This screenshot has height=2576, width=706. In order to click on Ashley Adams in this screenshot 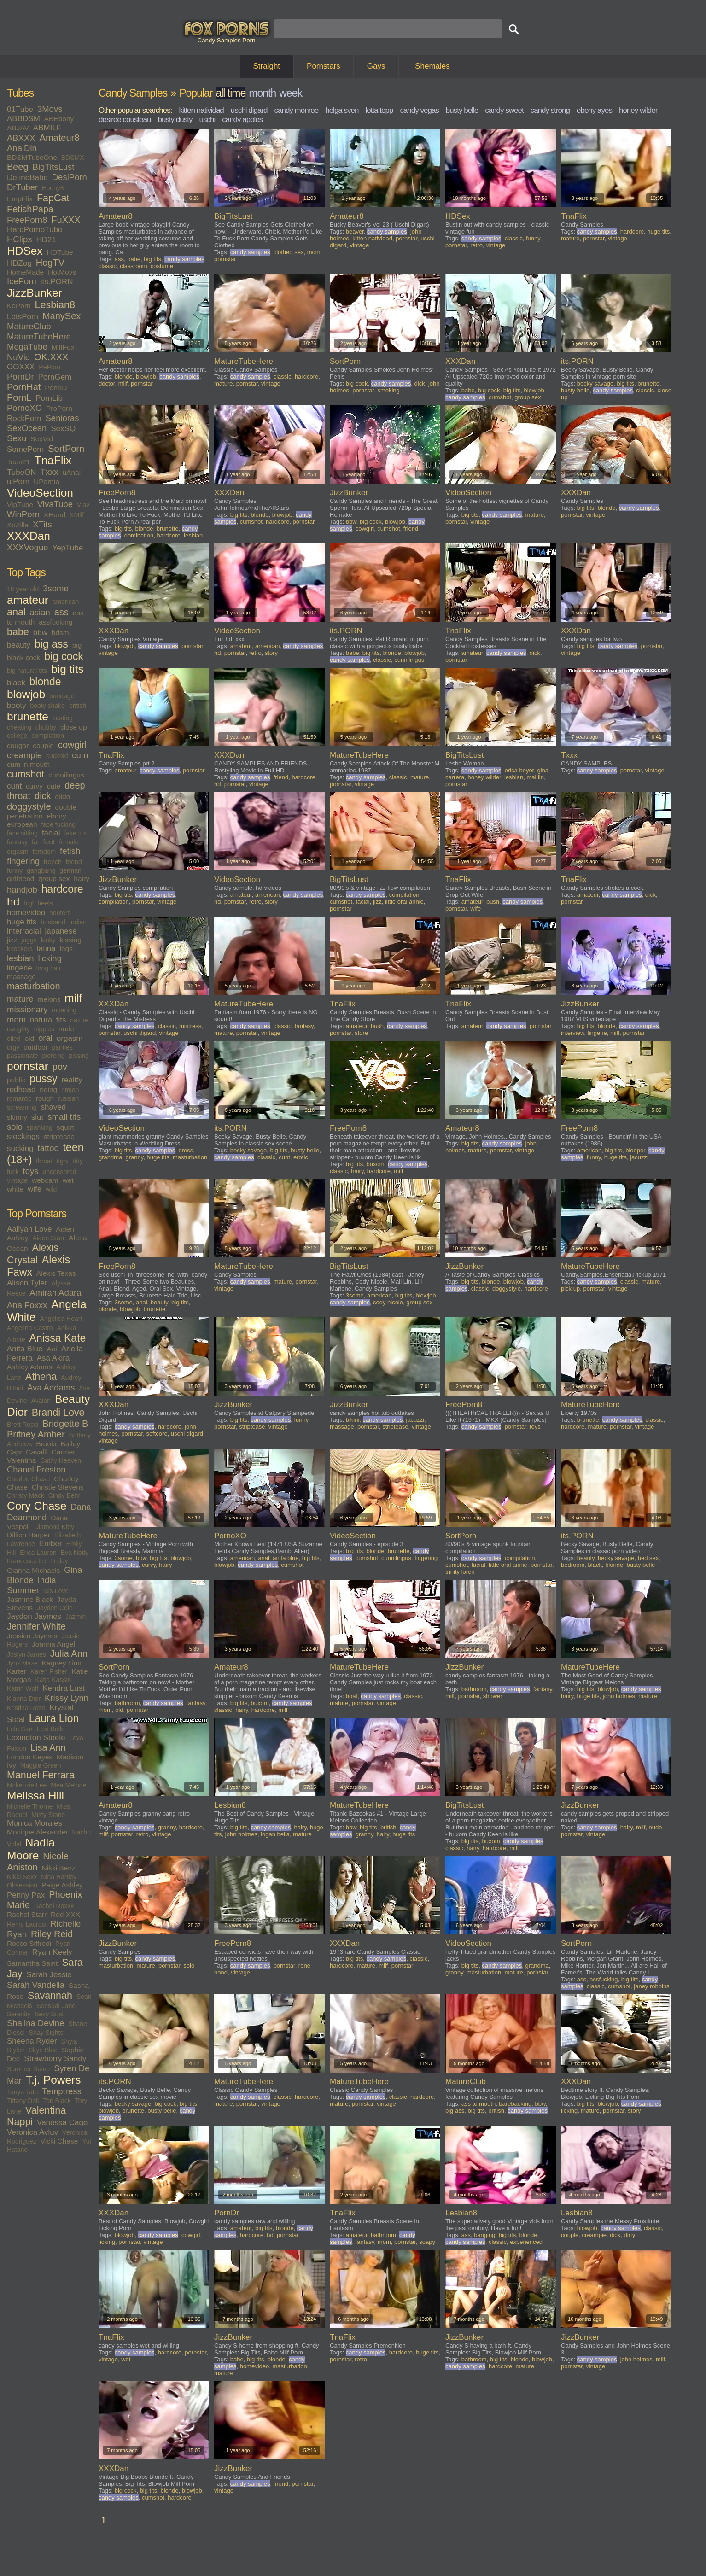, I will do `click(29, 1367)`.